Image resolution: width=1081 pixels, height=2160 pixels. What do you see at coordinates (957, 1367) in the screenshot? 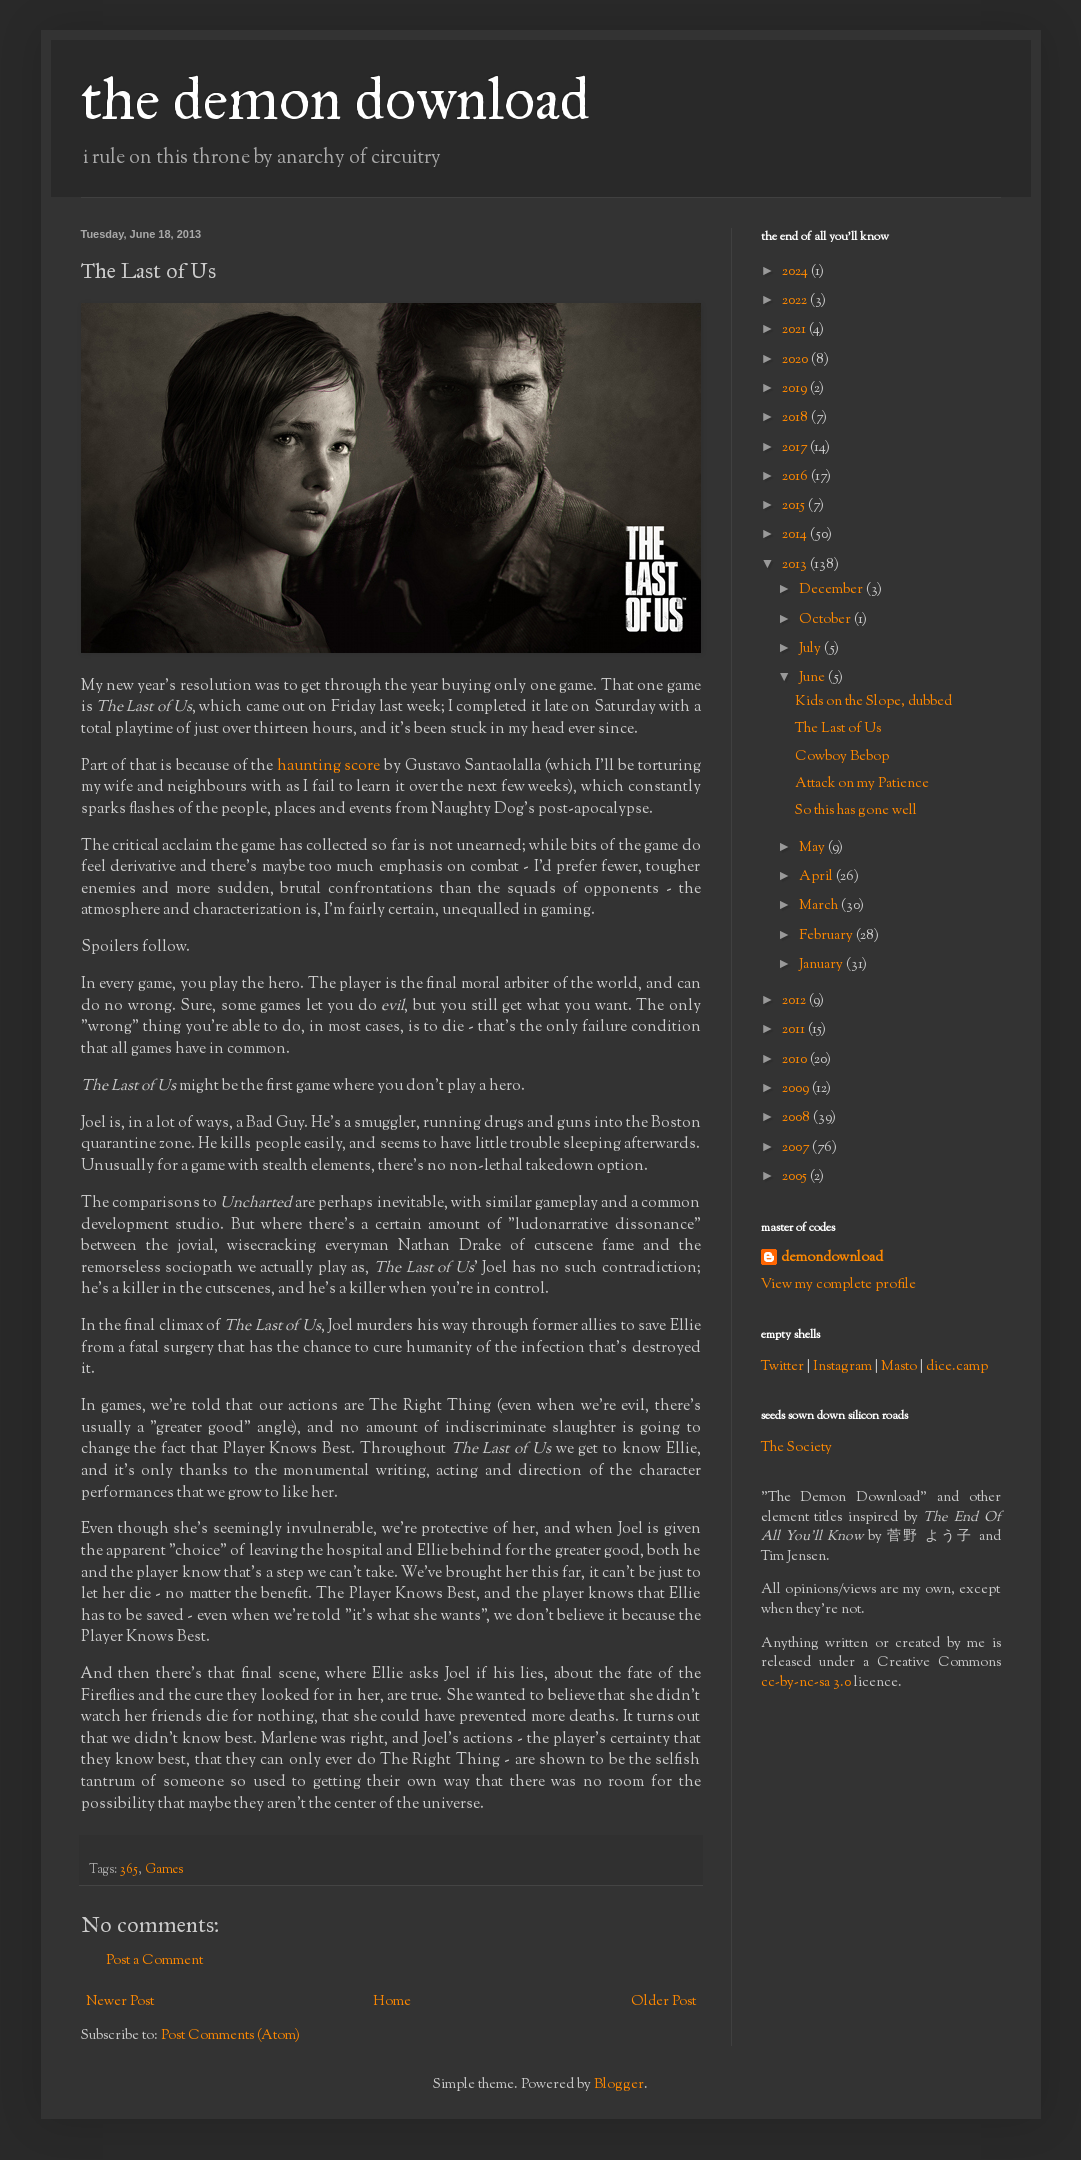
I see `dice.camp` at bounding box center [957, 1367].